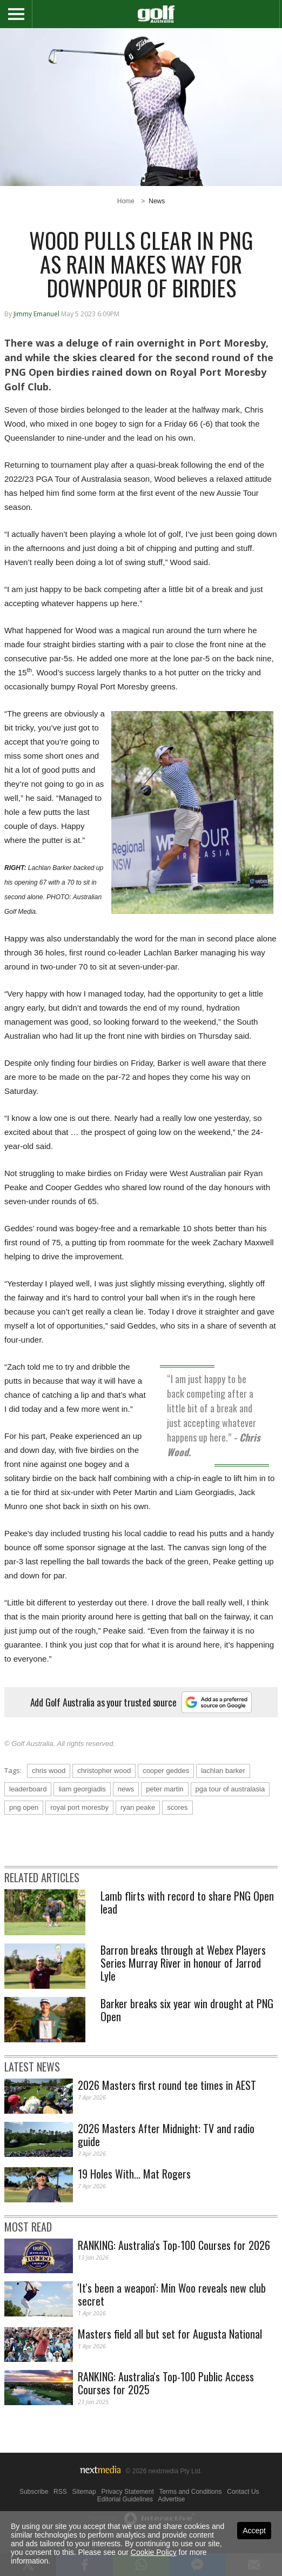 This screenshot has width=282, height=2576. What do you see at coordinates (171, 2499) in the screenshot?
I see `Advertise` at bounding box center [171, 2499].